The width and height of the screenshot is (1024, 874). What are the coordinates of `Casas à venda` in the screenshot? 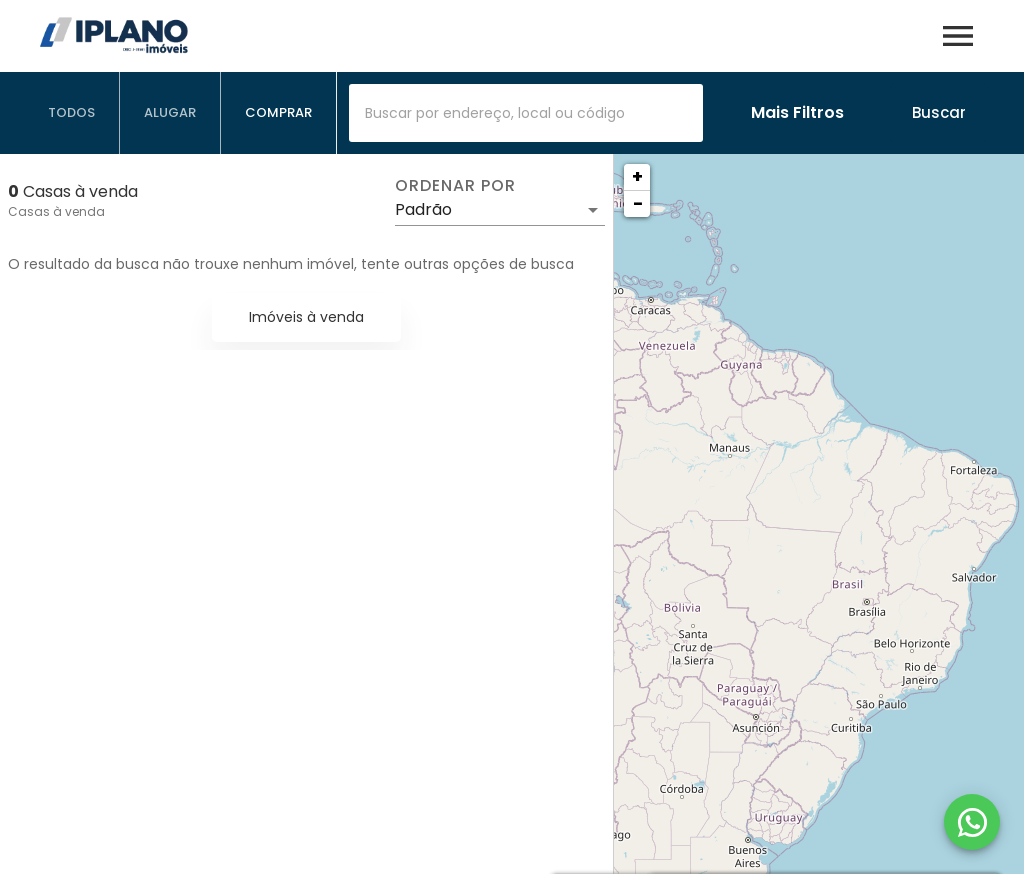 It's located at (56, 211).